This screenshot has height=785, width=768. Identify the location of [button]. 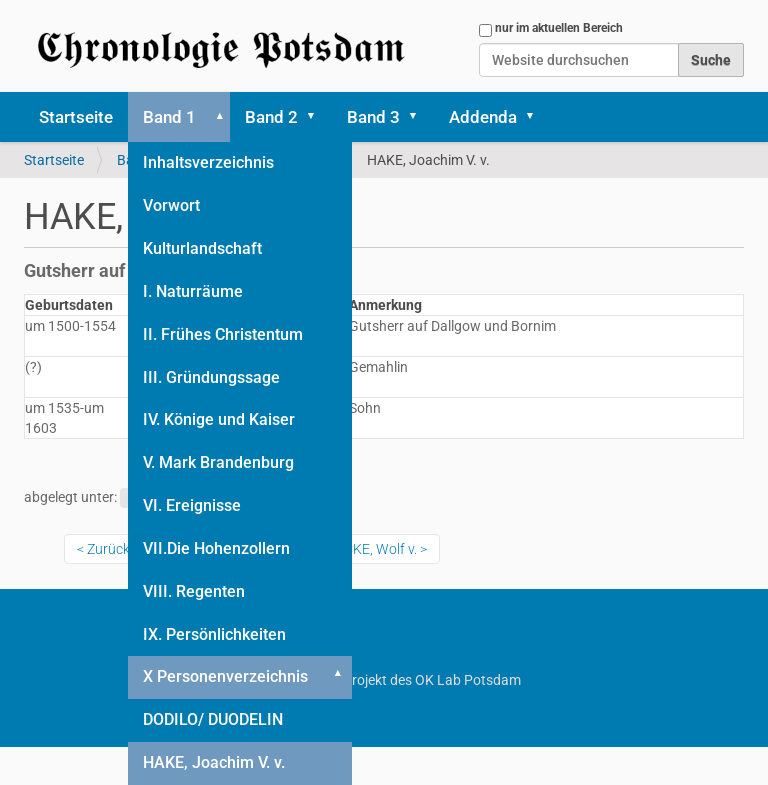
(216, 117).